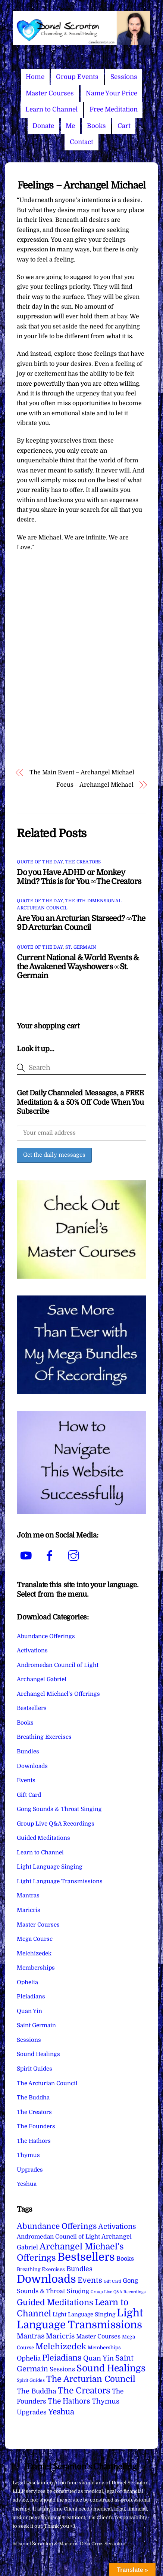 This screenshot has width=163, height=2576. Describe the element at coordinates (98, 2336) in the screenshot. I see `Master Courses [Master Courses (10 items)]` at that location.